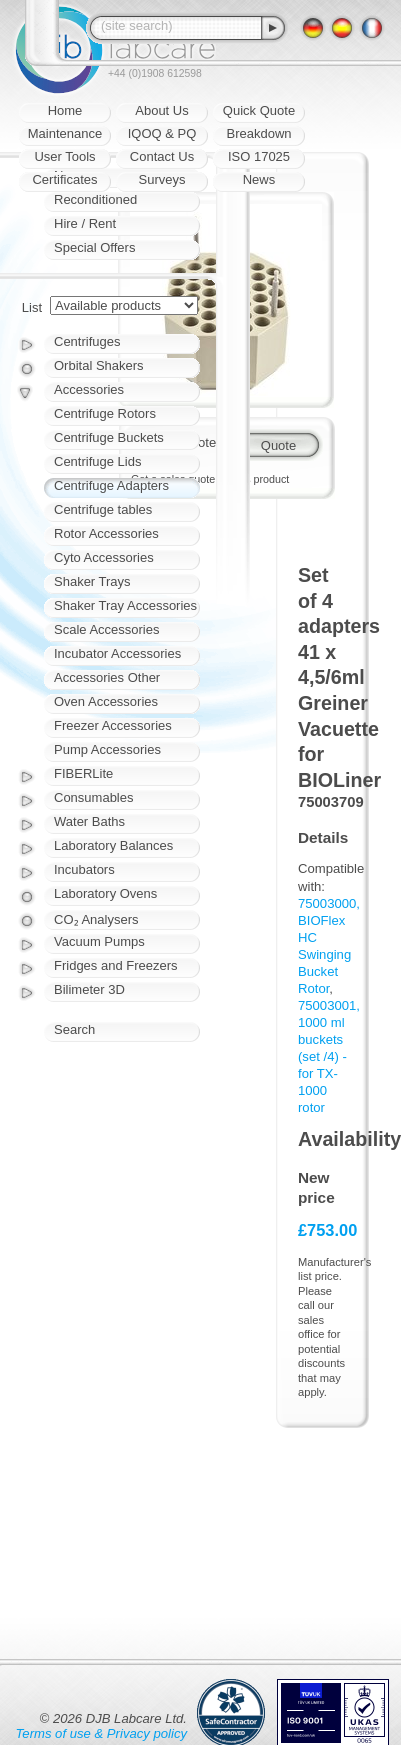 The image size is (401, 1745). I want to click on Reconditioned, so click(95, 199).